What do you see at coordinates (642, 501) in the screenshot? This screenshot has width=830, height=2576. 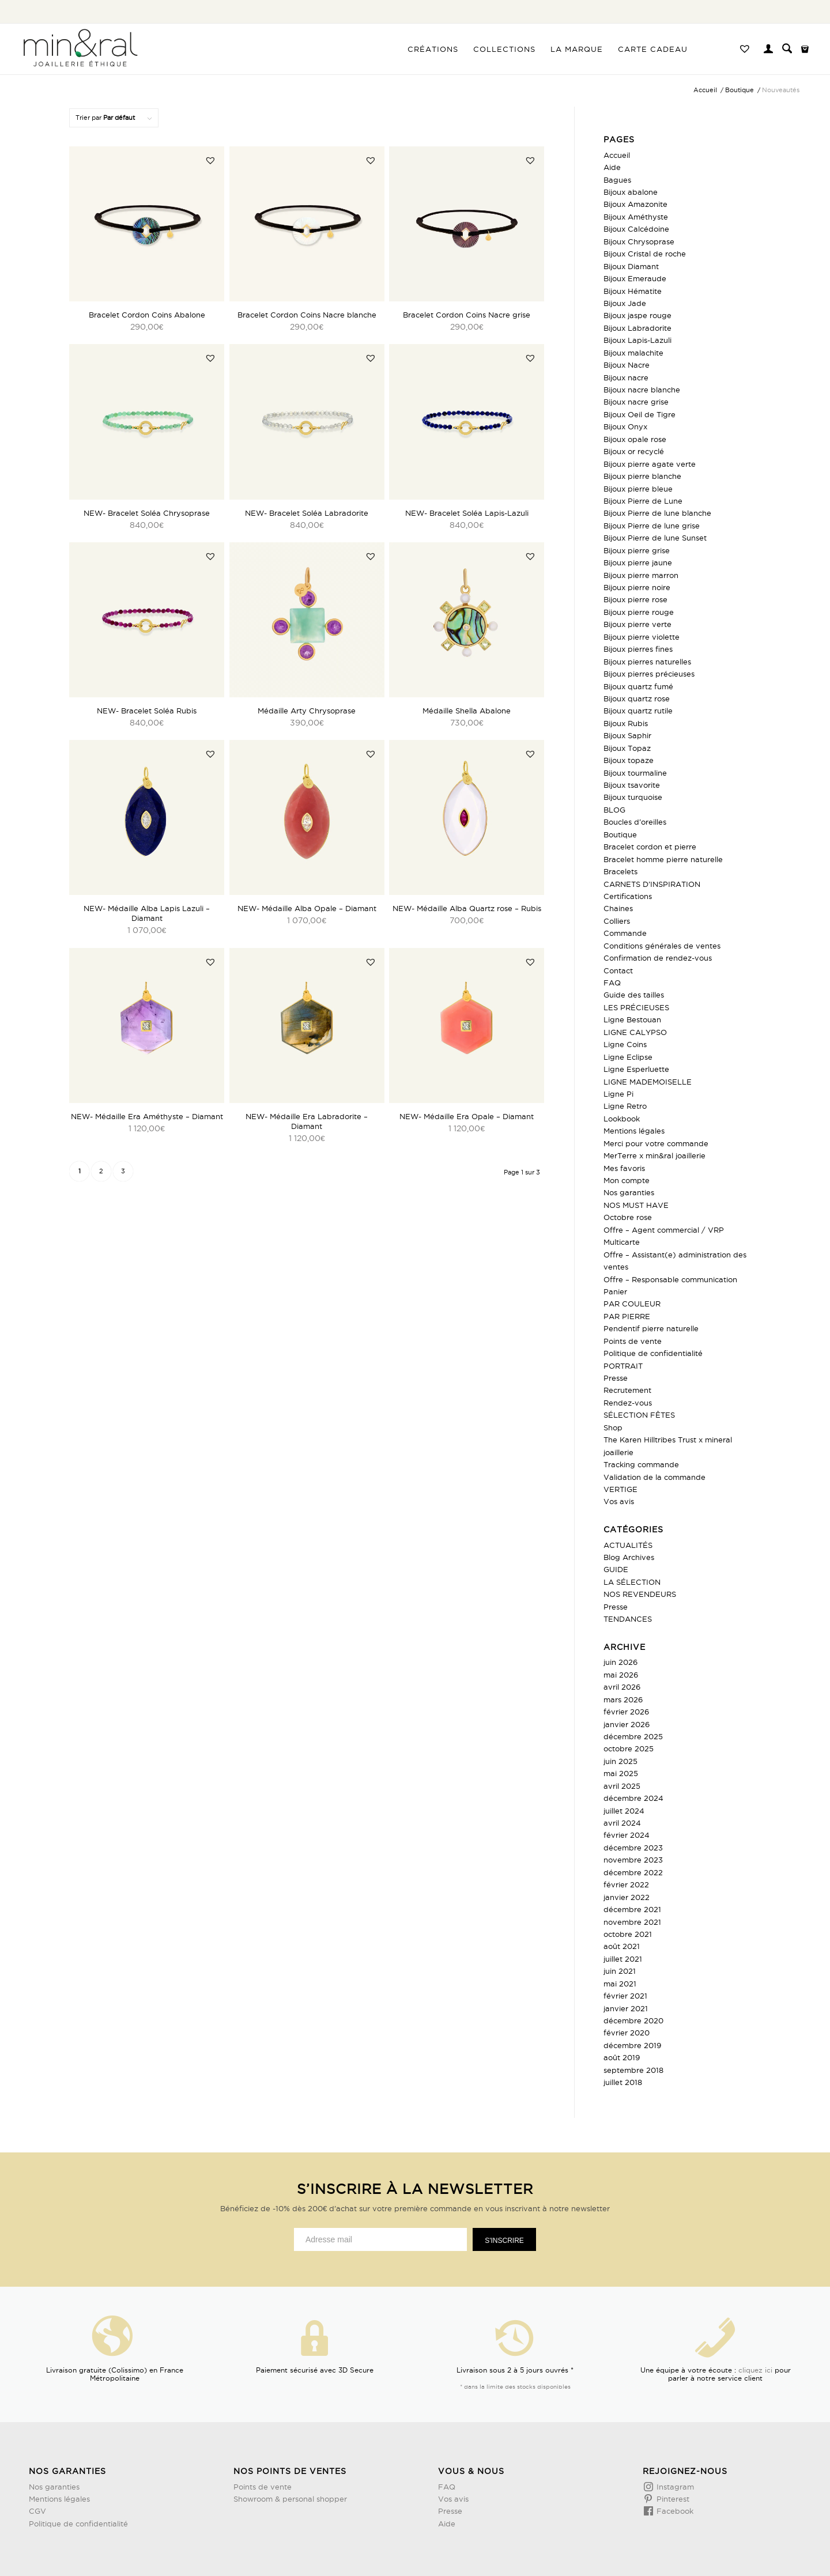 I see `Bijoux Pierre de Lune` at bounding box center [642, 501].